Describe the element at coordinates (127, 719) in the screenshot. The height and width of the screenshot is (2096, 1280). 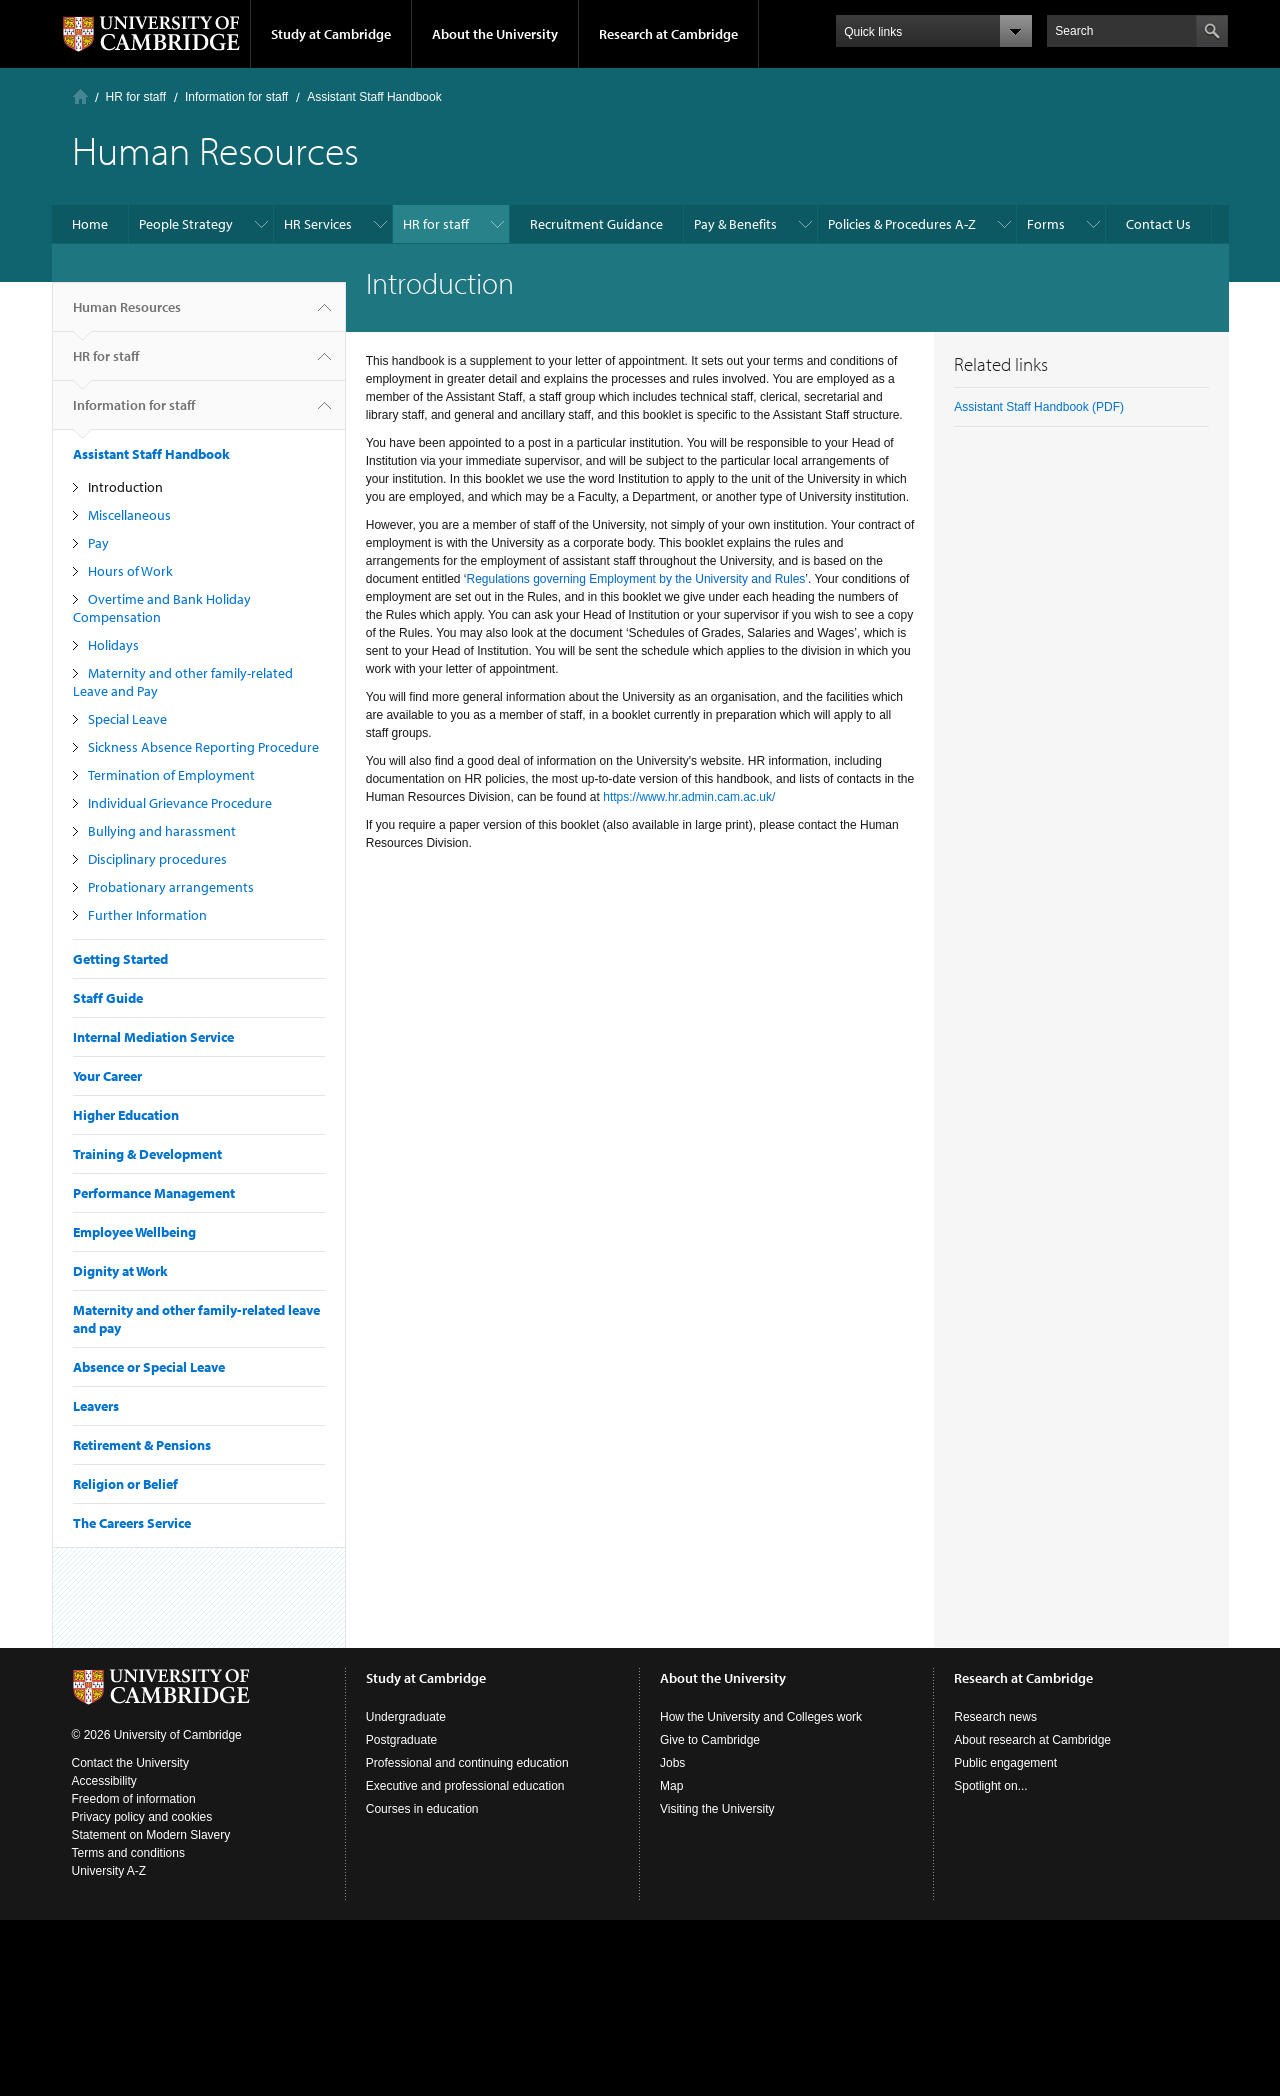
I see `Special Leave` at that location.